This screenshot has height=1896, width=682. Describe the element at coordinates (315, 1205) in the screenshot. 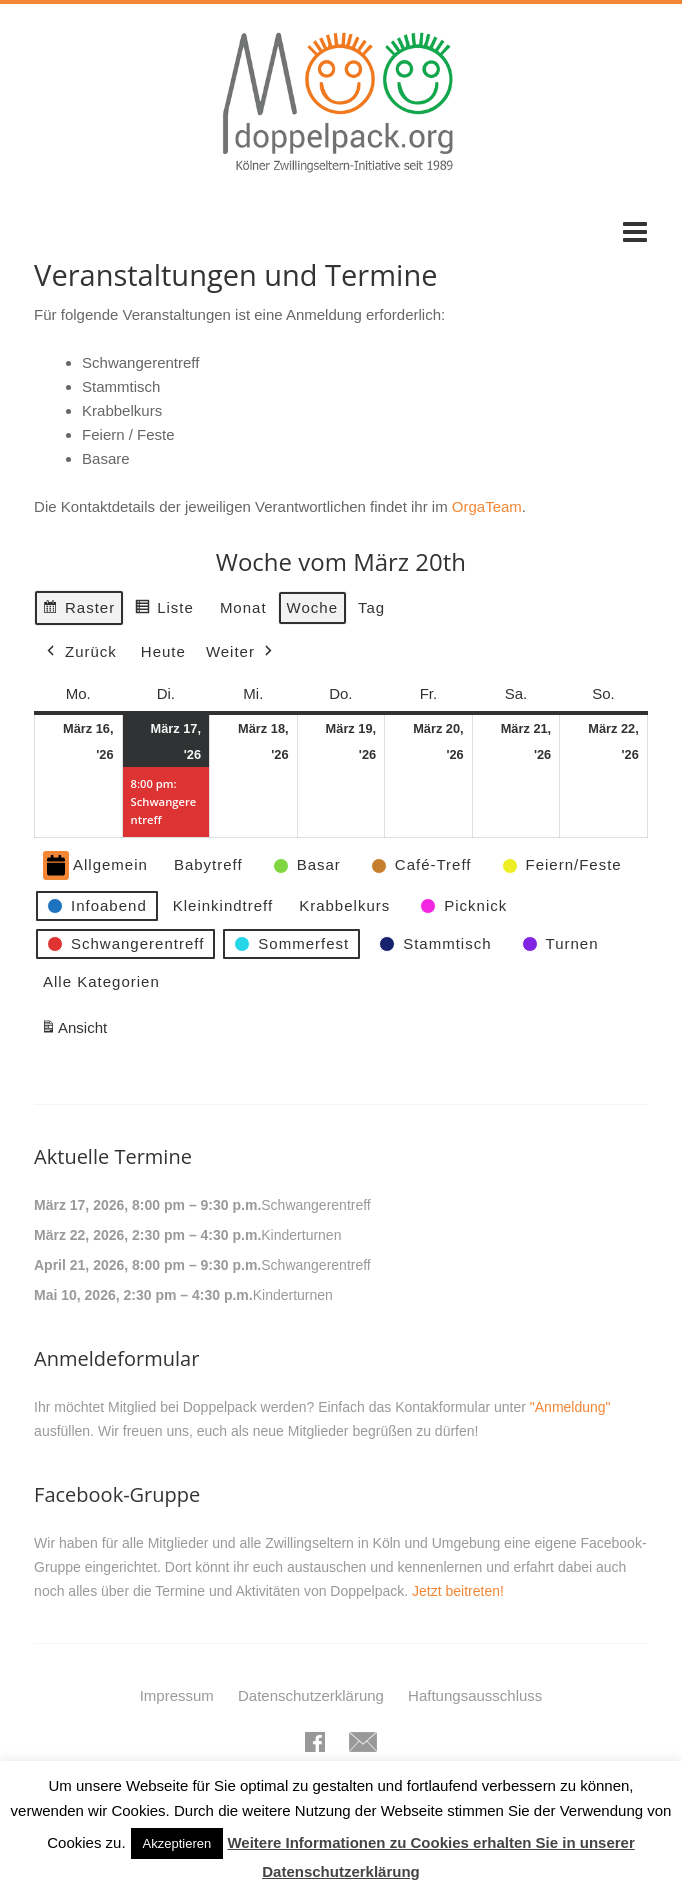

I see `Schwangerentreff` at that location.